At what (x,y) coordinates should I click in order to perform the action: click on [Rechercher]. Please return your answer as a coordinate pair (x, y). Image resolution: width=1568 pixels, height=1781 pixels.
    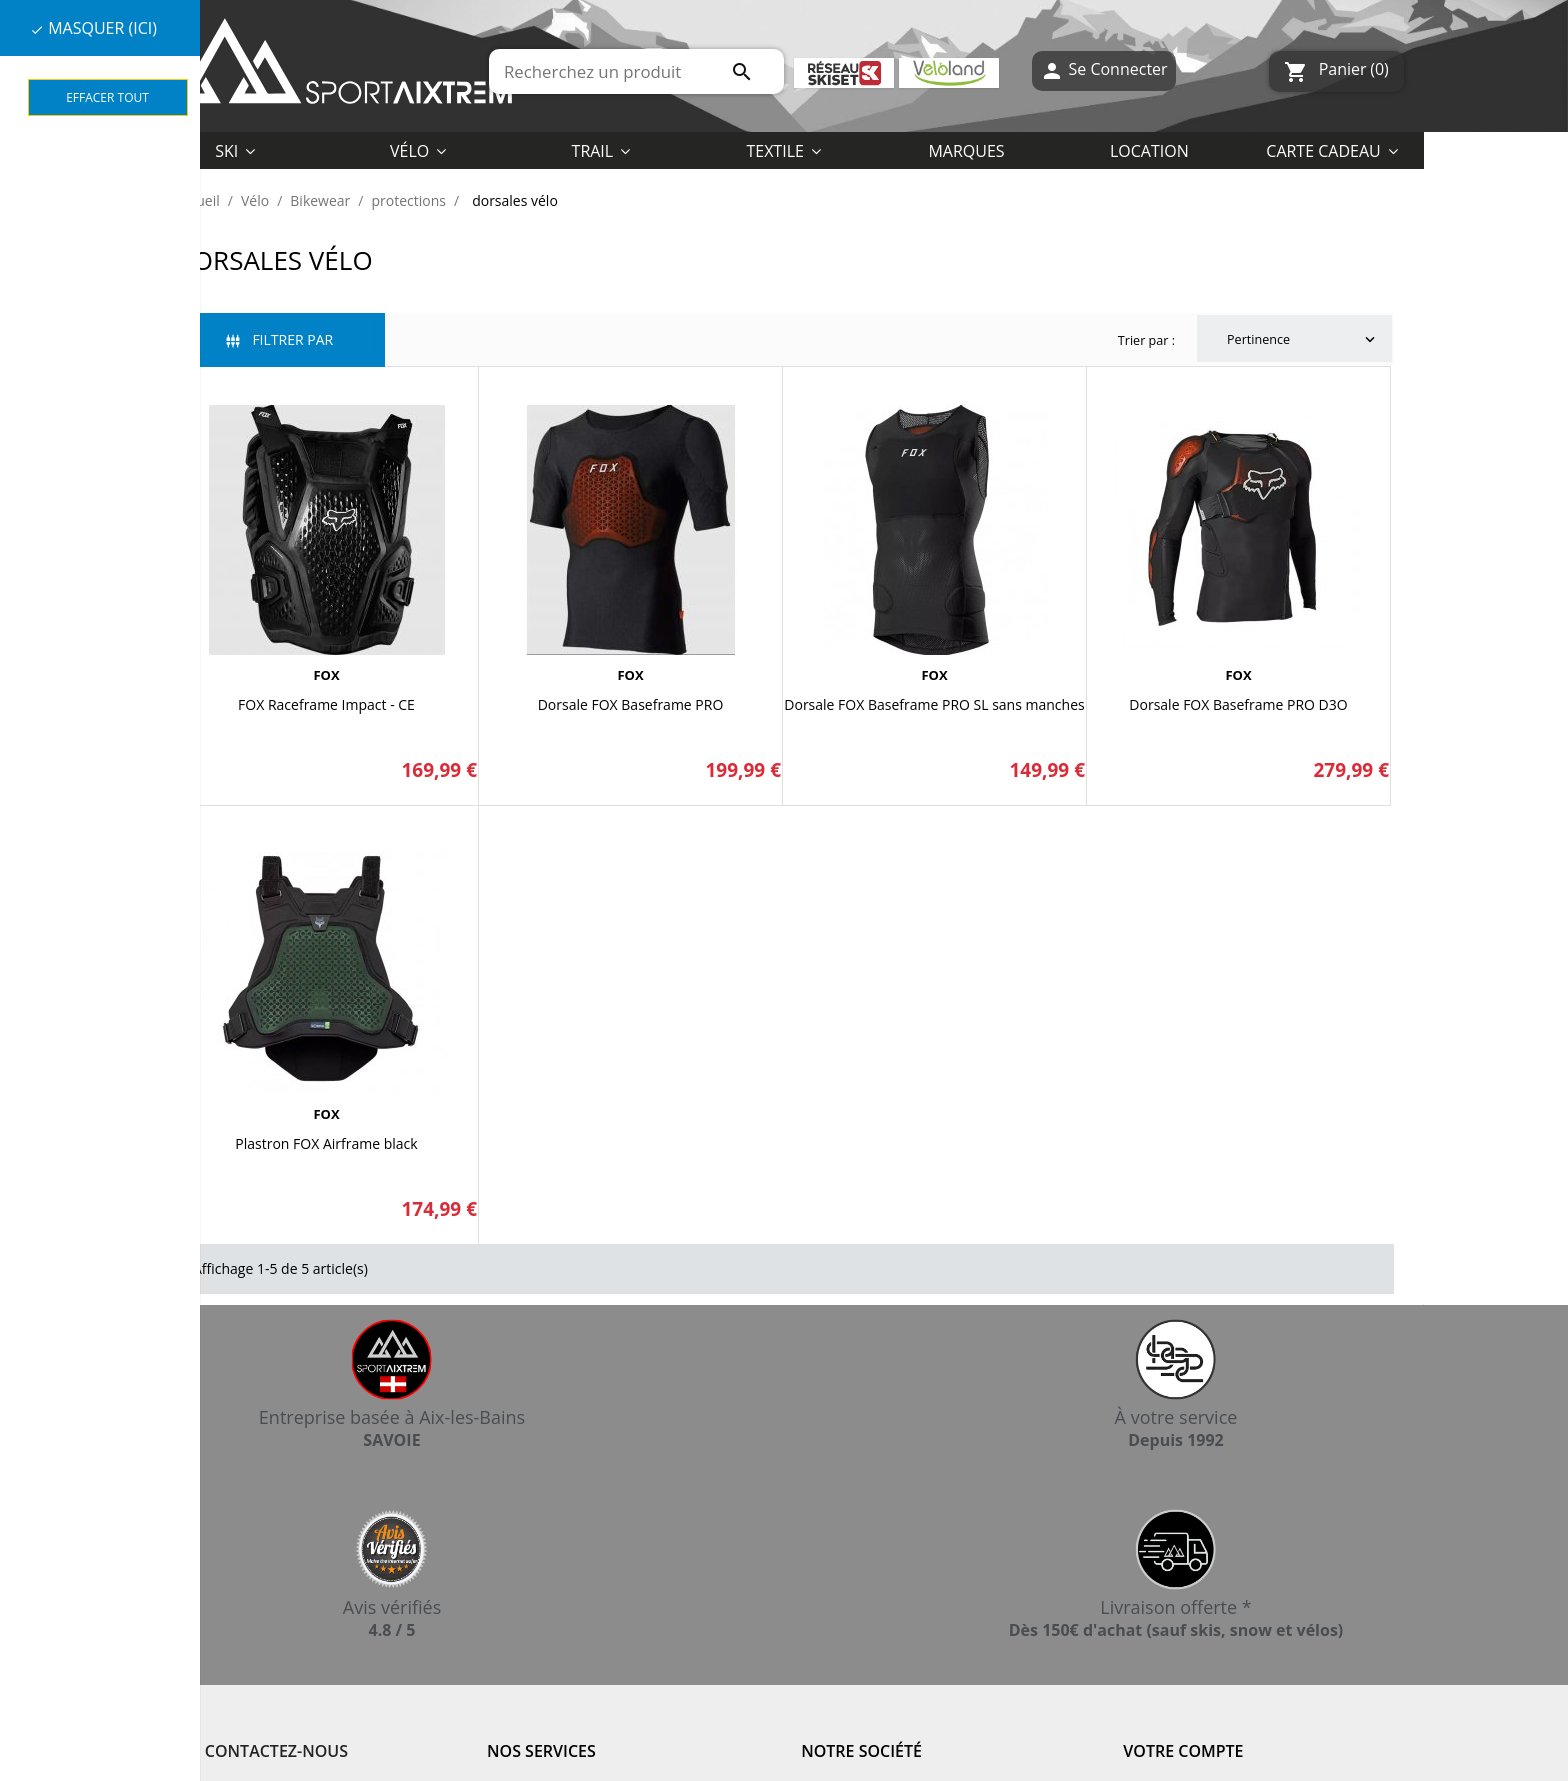
    Looking at the image, I should click on (636, 71).